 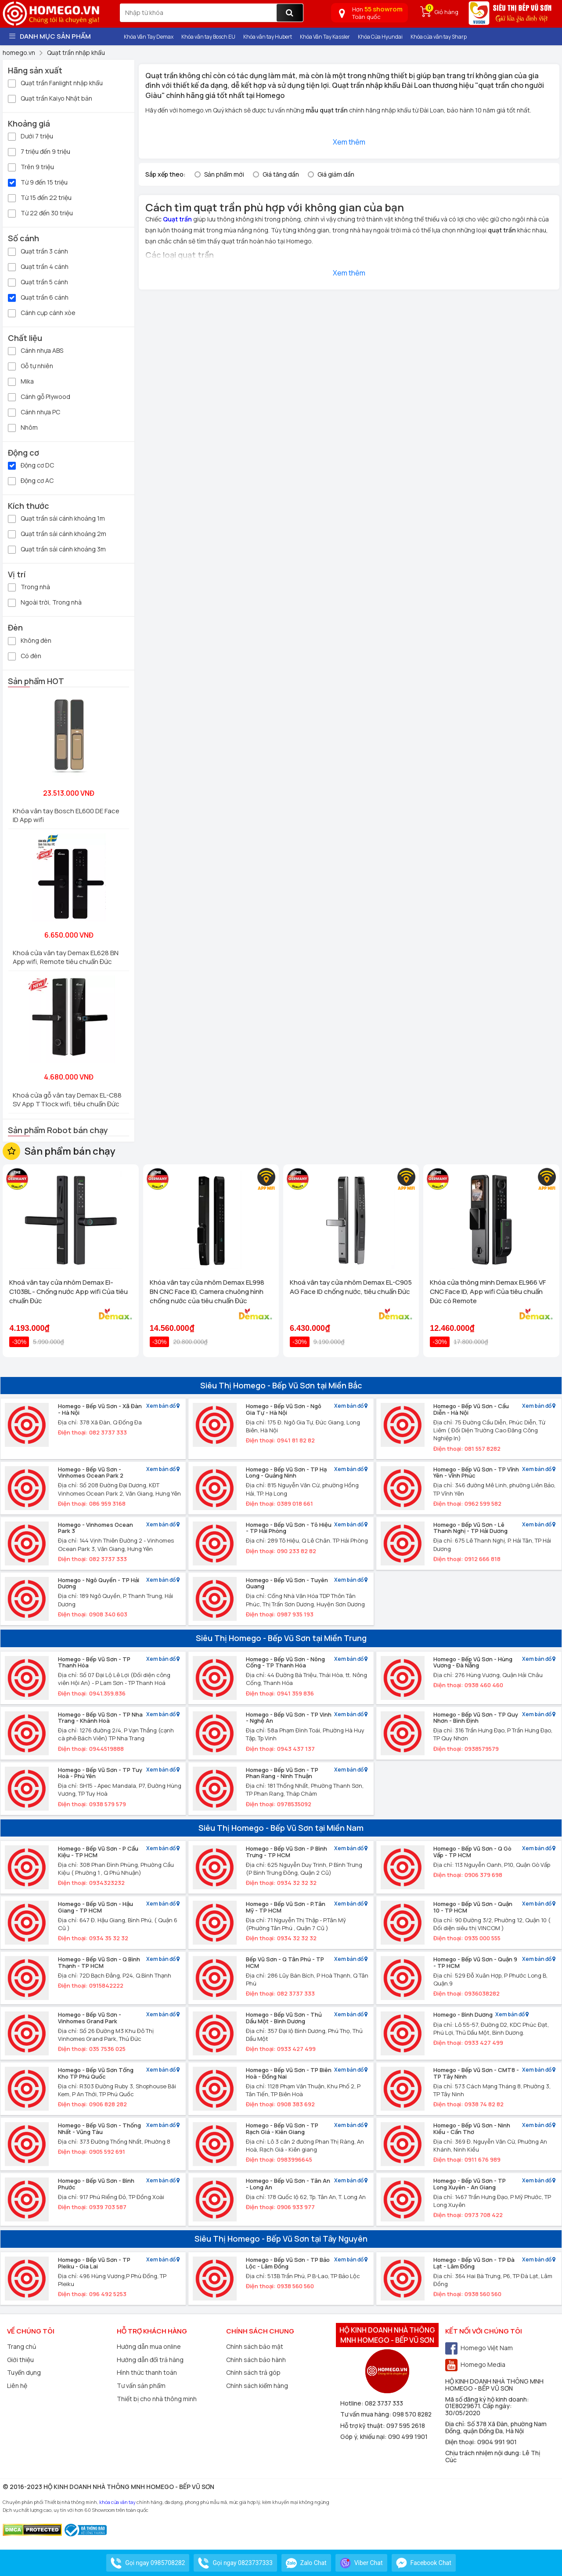 I want to click on Giới thiệu, so click(x=20, y=2359).